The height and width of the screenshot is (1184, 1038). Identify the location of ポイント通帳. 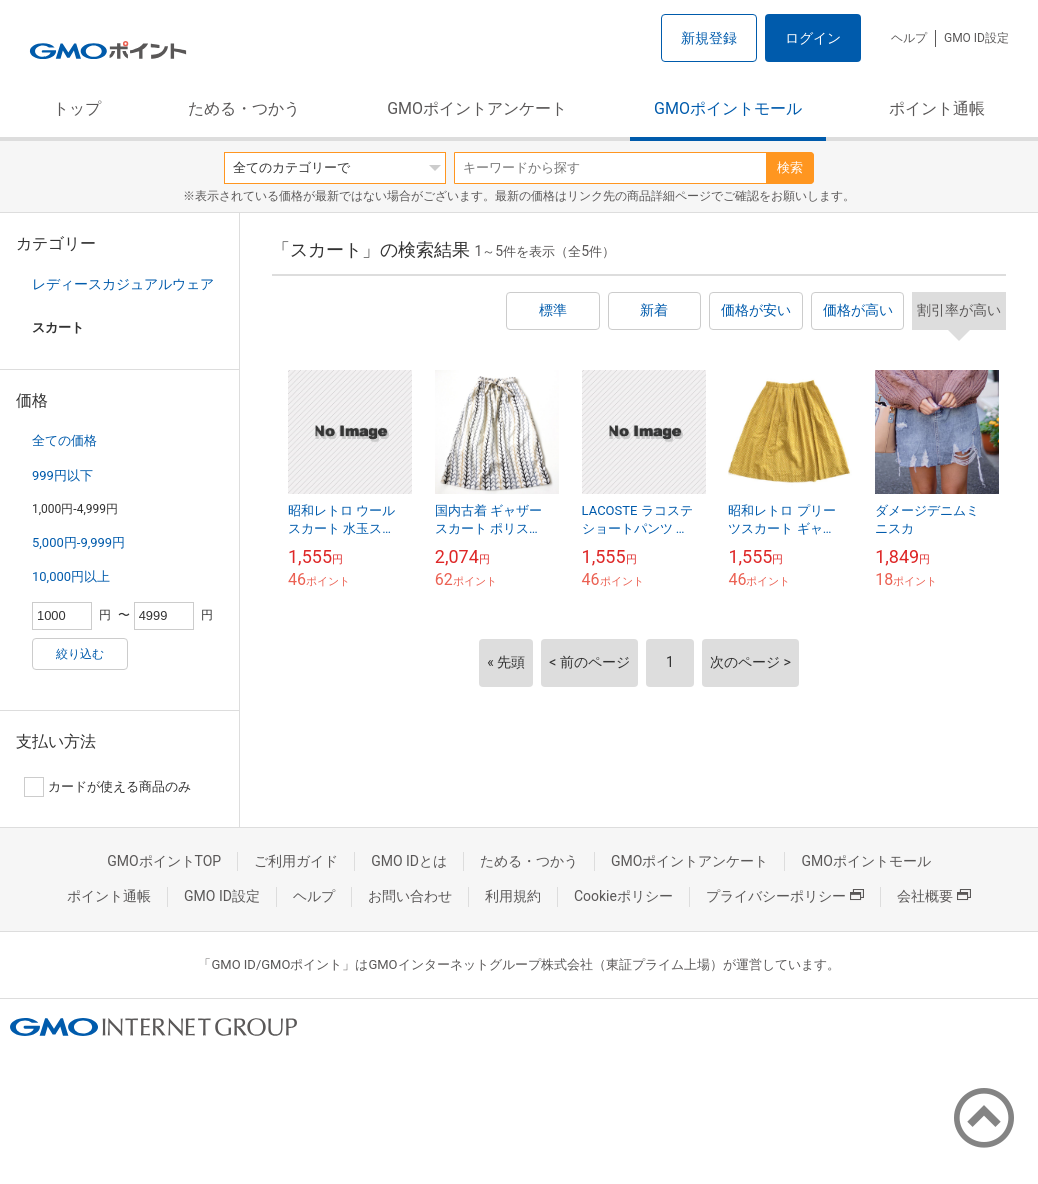
(937, 108).